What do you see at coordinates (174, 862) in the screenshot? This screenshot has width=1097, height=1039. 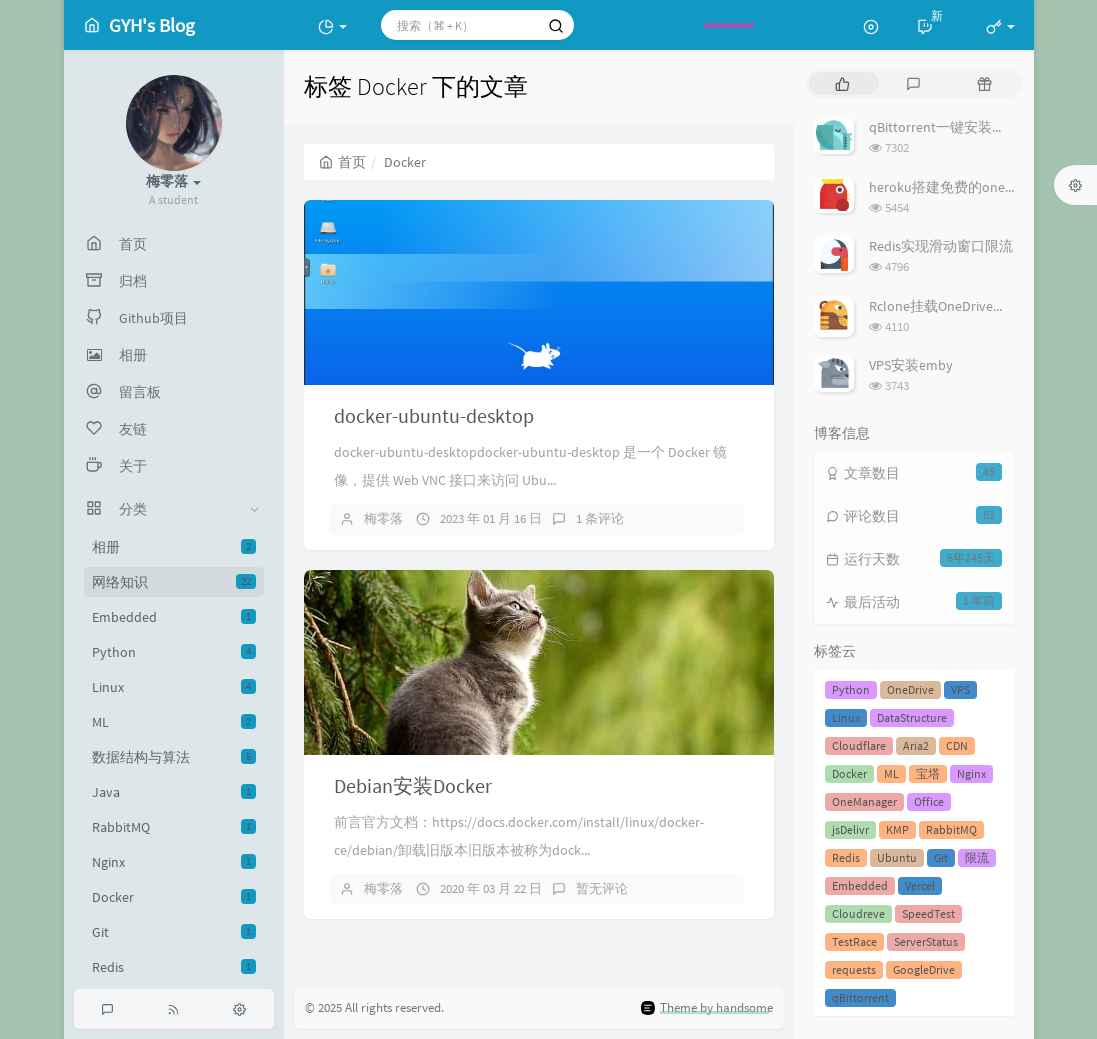 I see `Nginx` at bounding box center [174, 862].